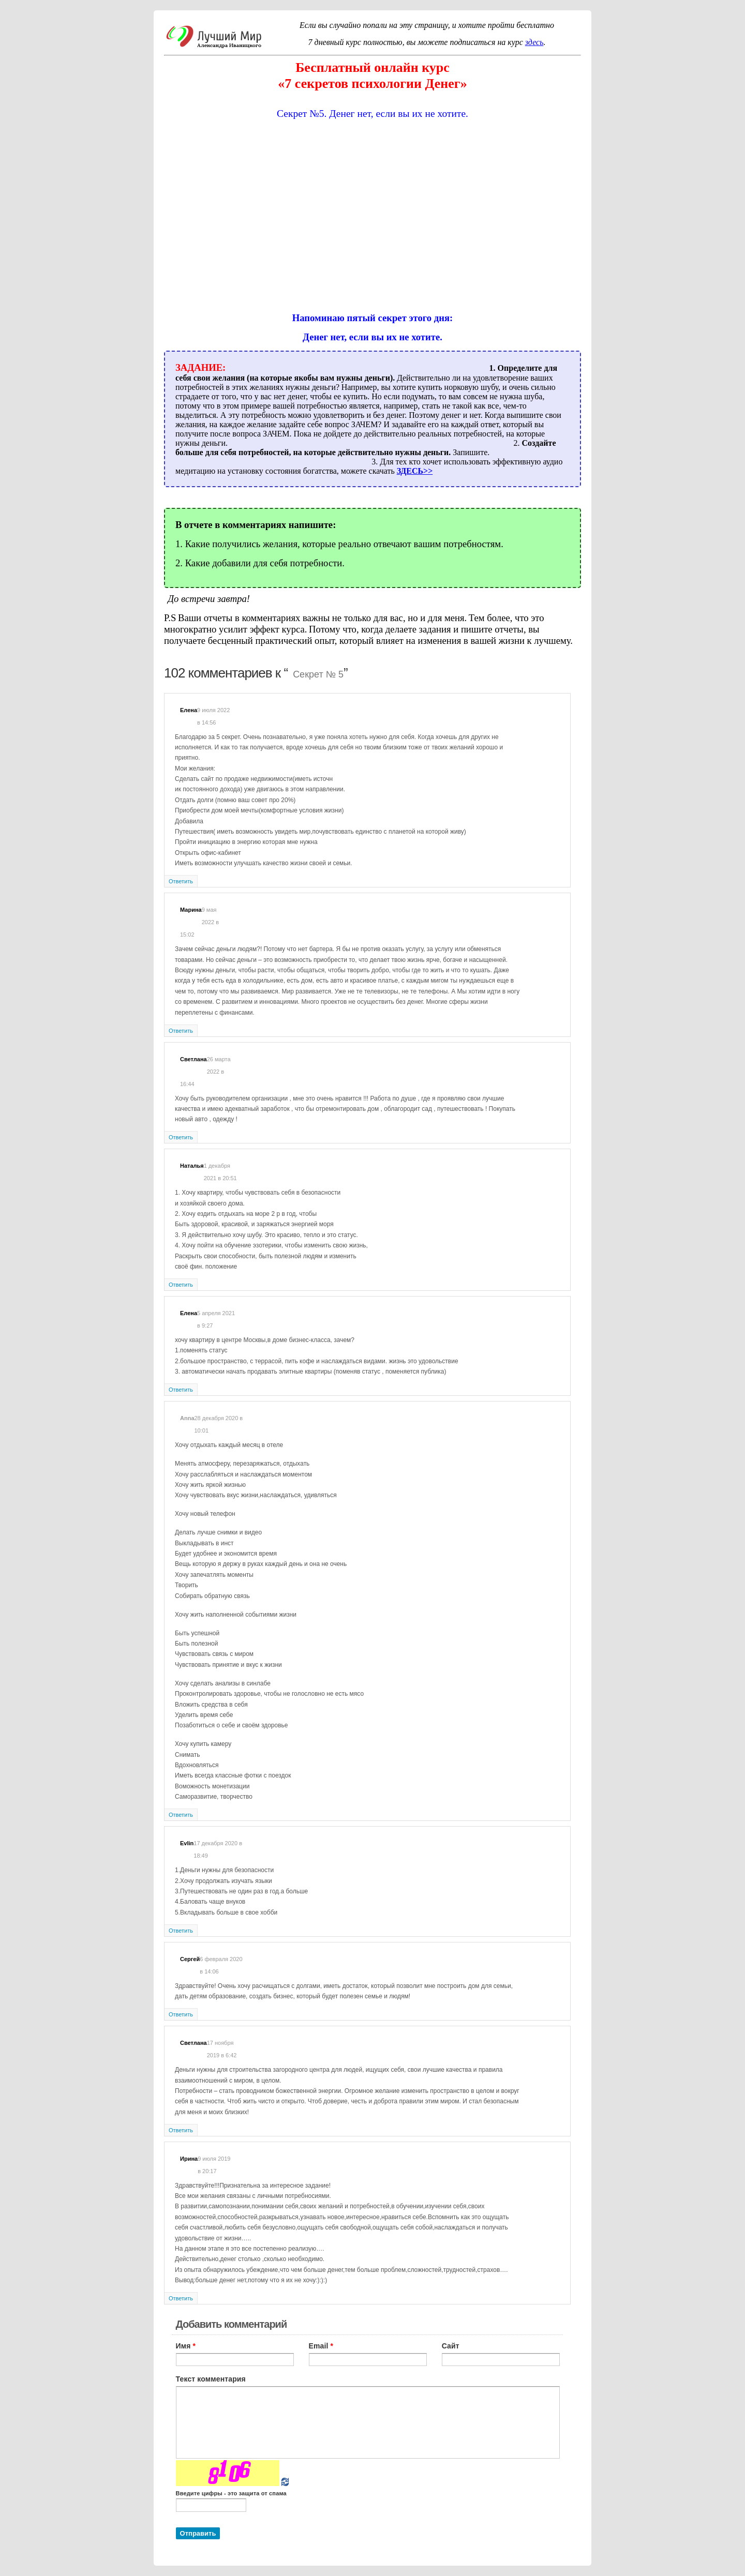 Image resolution: width=745 pixels, height=2576 pixels. Describe the element at coordinates (181, 2014) in the screenshot. I see `Ответить [Комментарий к записи Сергей]` at that location.